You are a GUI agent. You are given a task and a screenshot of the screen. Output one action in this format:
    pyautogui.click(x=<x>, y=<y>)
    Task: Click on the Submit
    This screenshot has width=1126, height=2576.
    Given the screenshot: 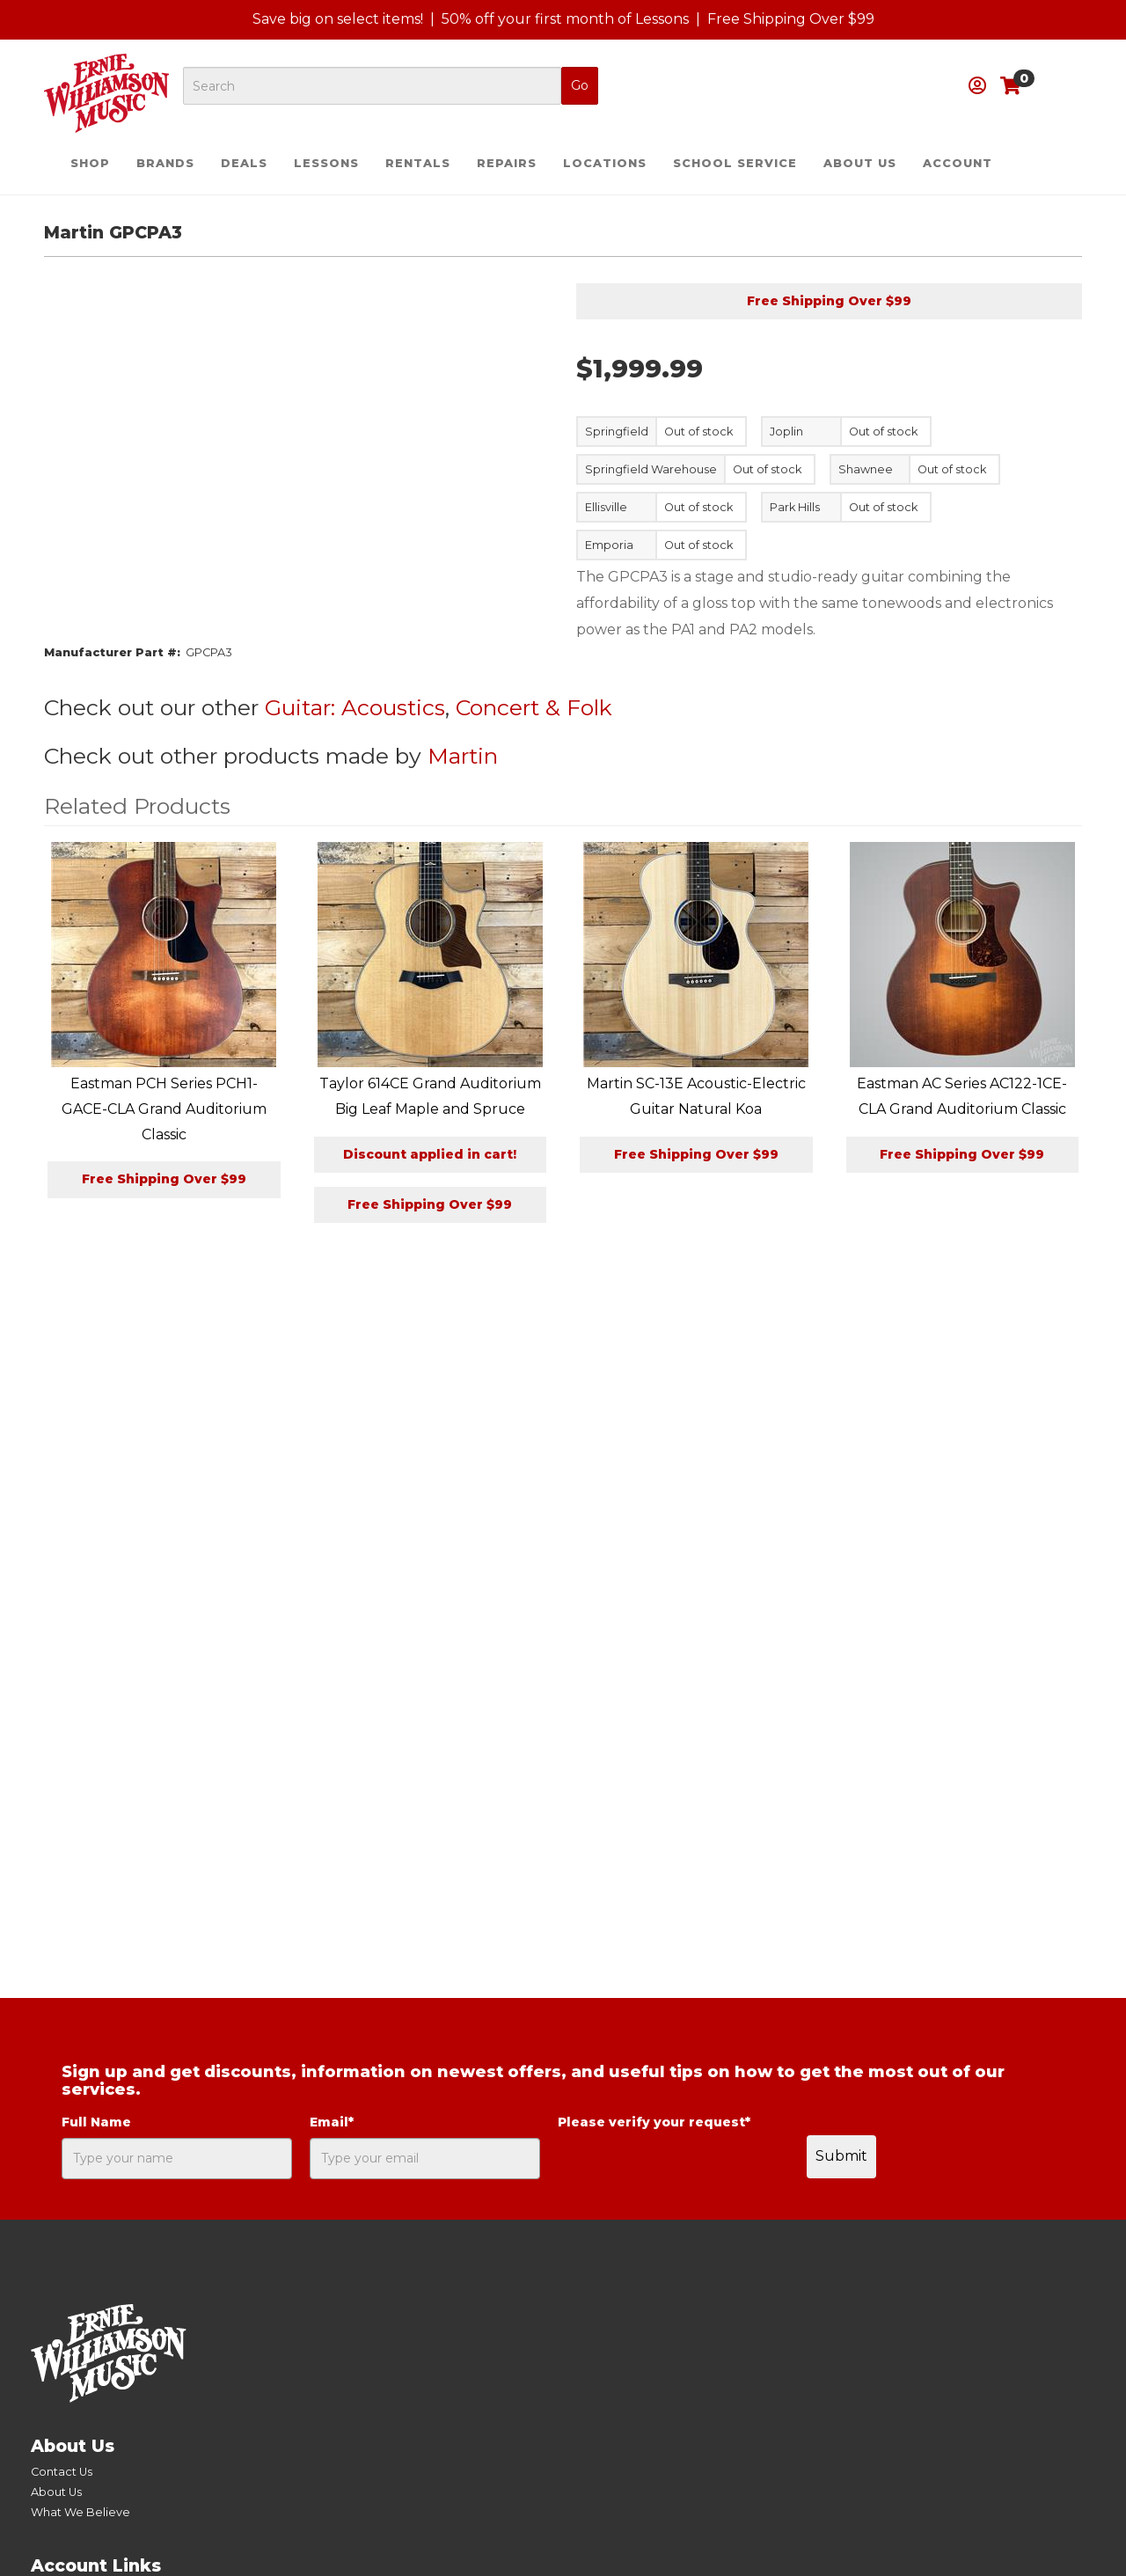 What is the action you would take?
    pyautogui.click(x=841, y=2156)
    